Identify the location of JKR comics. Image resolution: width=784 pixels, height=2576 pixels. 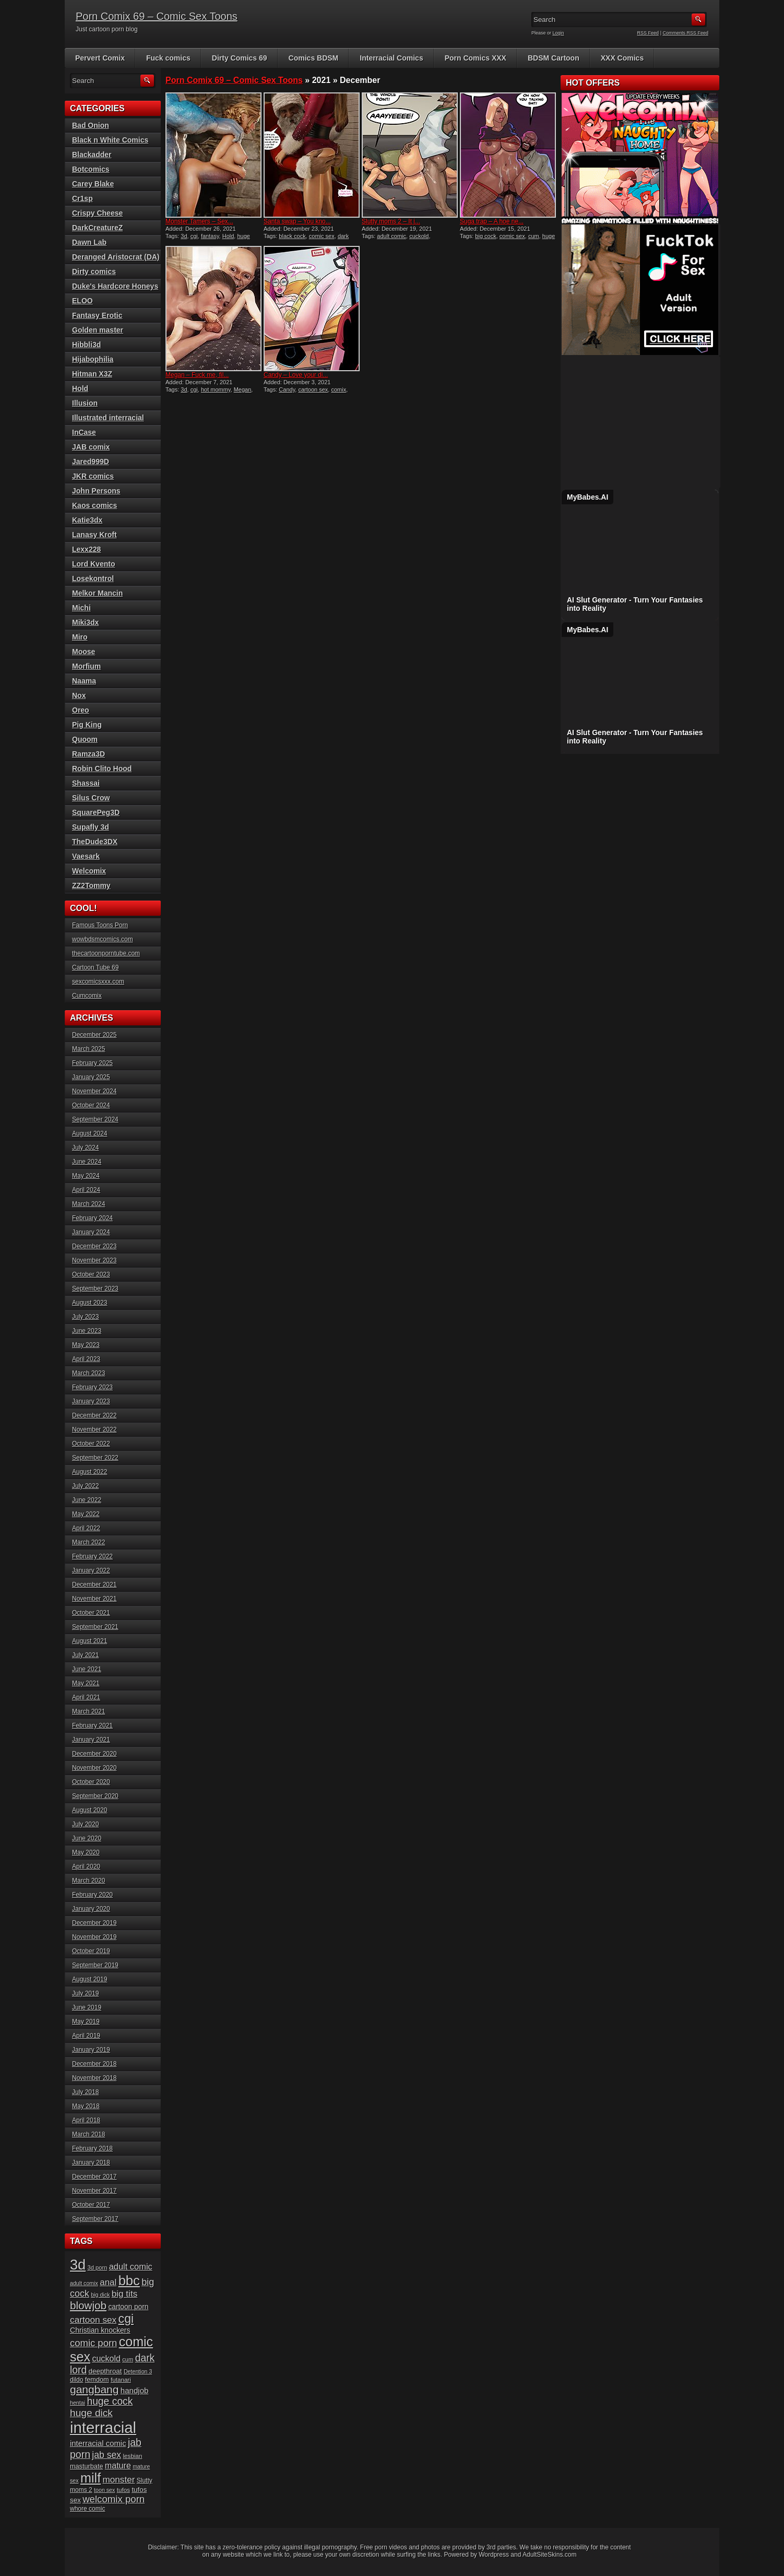
(93, 476).